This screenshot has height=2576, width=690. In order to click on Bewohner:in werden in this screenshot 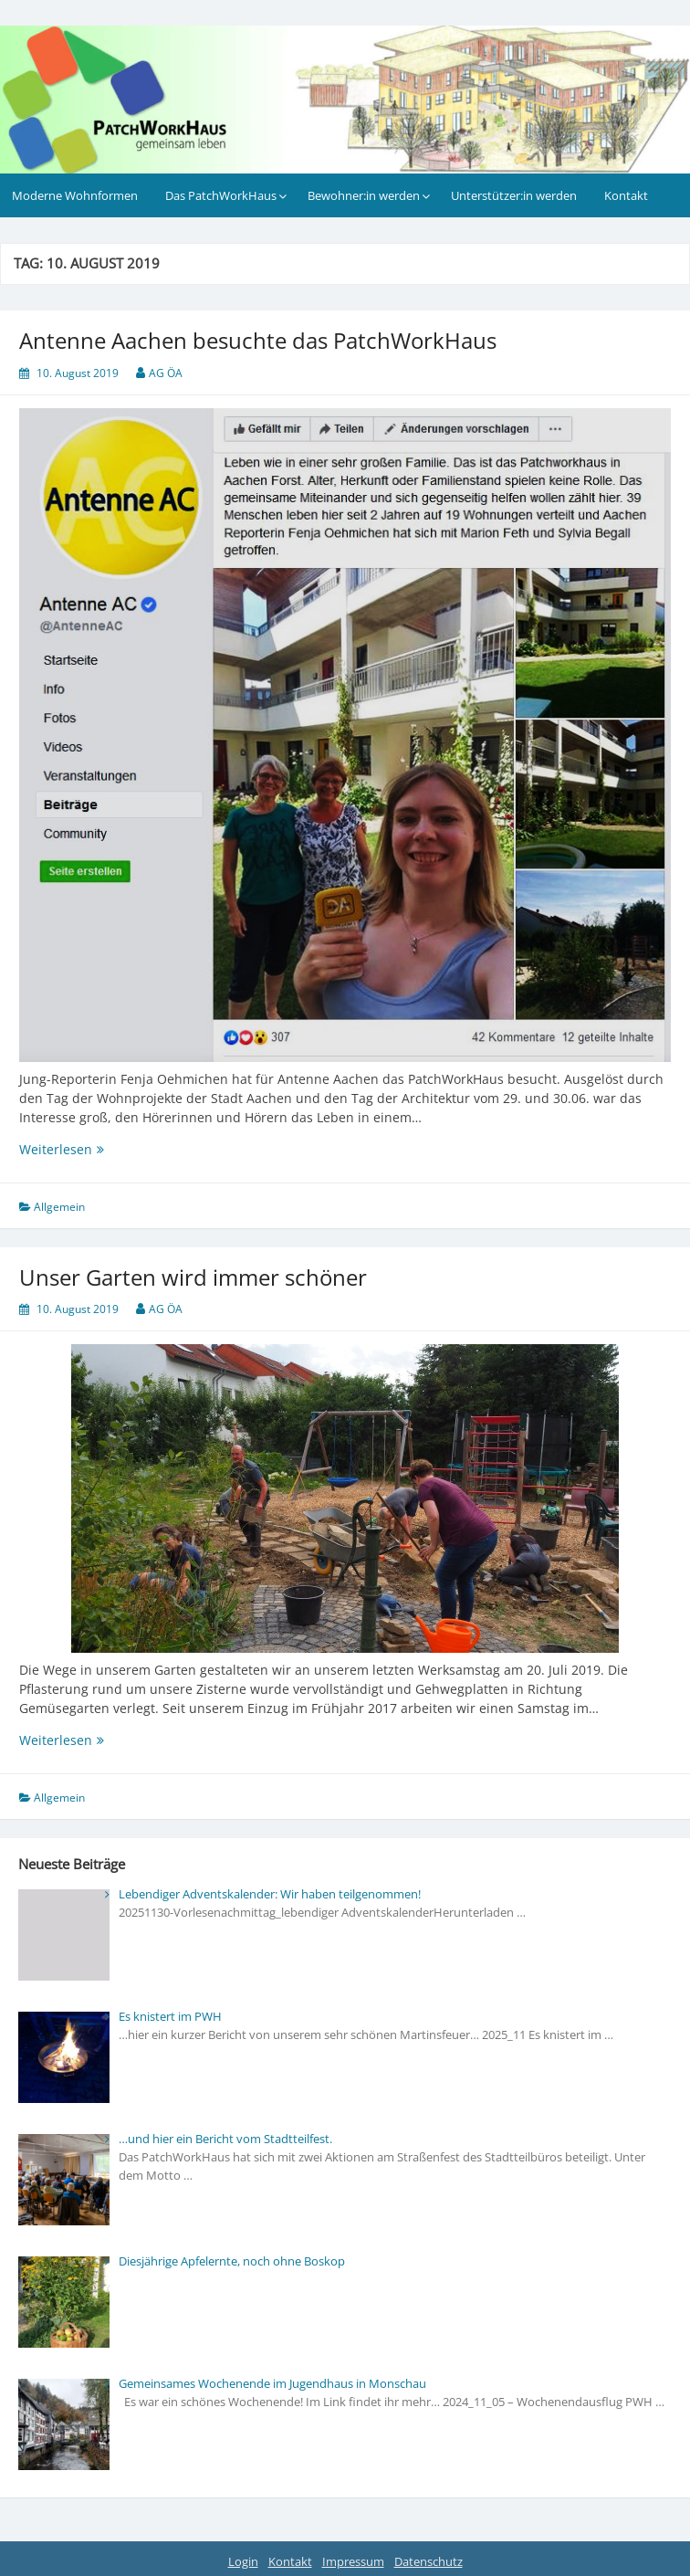, I will do `click(364, 195)`.